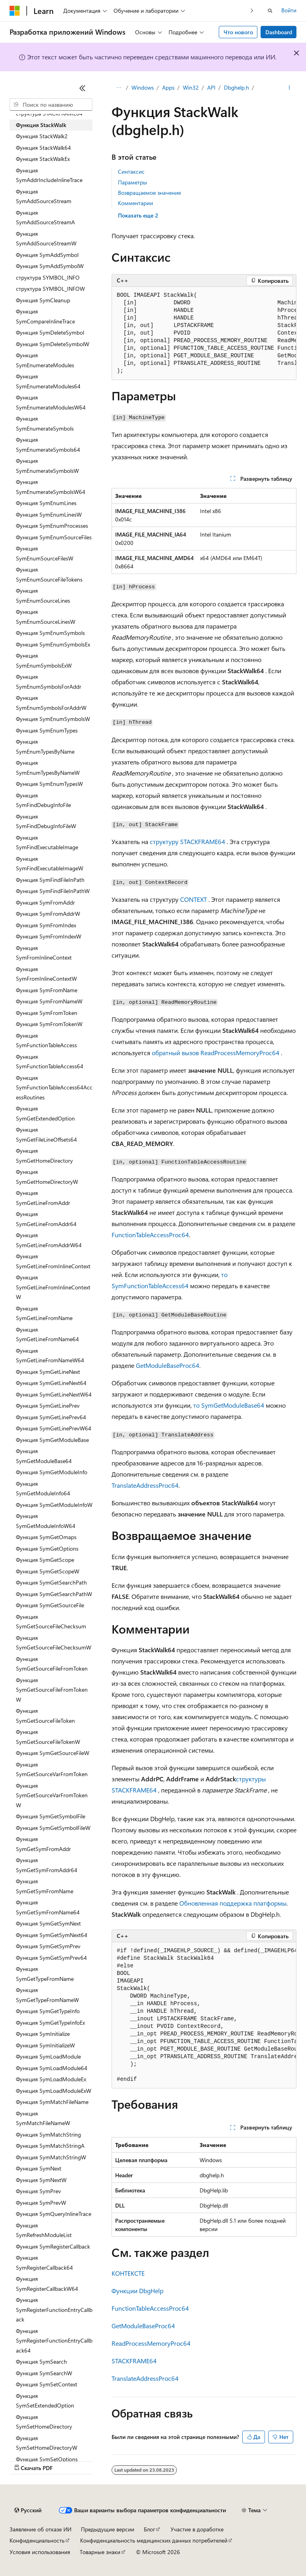 This screenshot has height=2576, width=306. What do you see at coordinates (45, 316) in the screenshot?
I see `Функция SymCompareInlineTrace [treeitem]` at bounding box center [45, 316].